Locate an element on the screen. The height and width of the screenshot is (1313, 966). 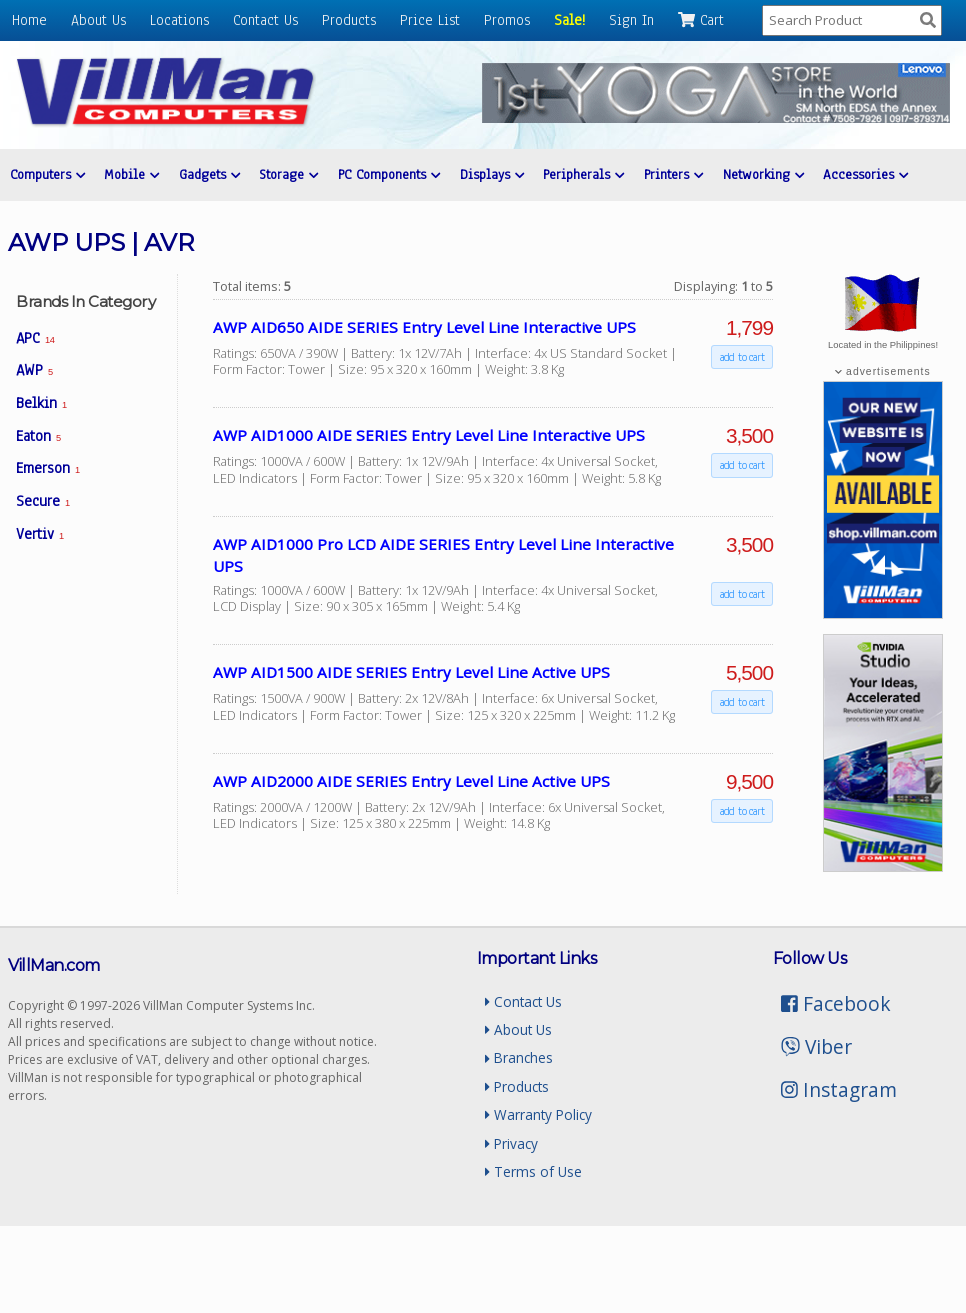
Belkin is located at coordinates (41, 403).